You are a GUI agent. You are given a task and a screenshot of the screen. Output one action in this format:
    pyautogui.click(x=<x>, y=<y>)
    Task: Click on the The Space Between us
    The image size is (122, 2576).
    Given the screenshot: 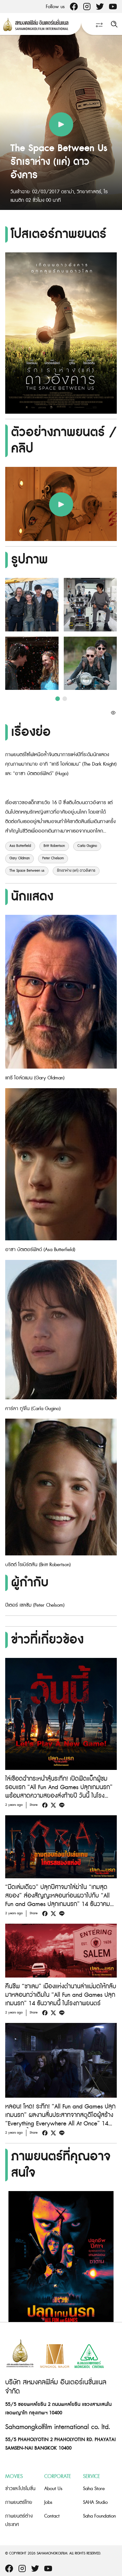 What is the action you would take?
    pyautogui.click(x=26, y=871)
    